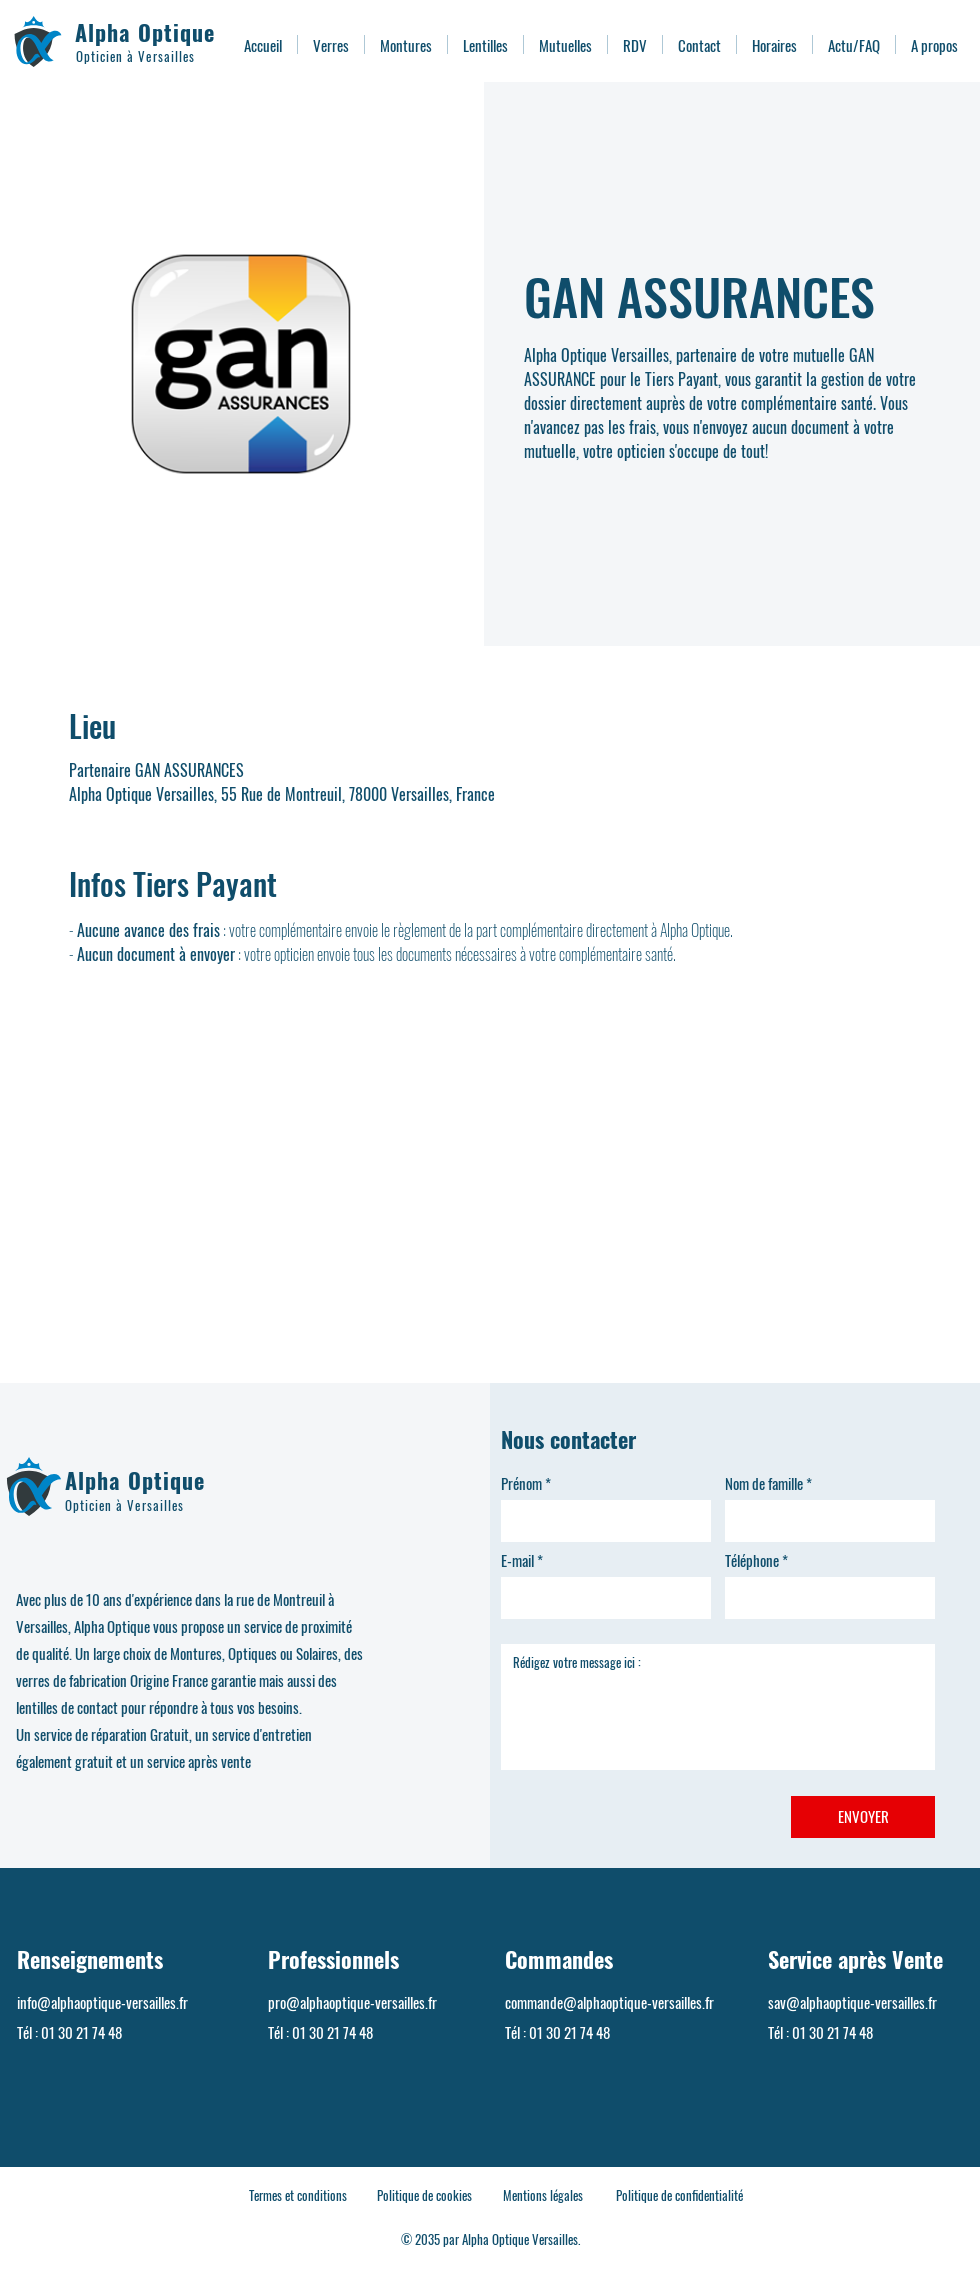  I want to click on Nom de famille, so click(764, 1483).